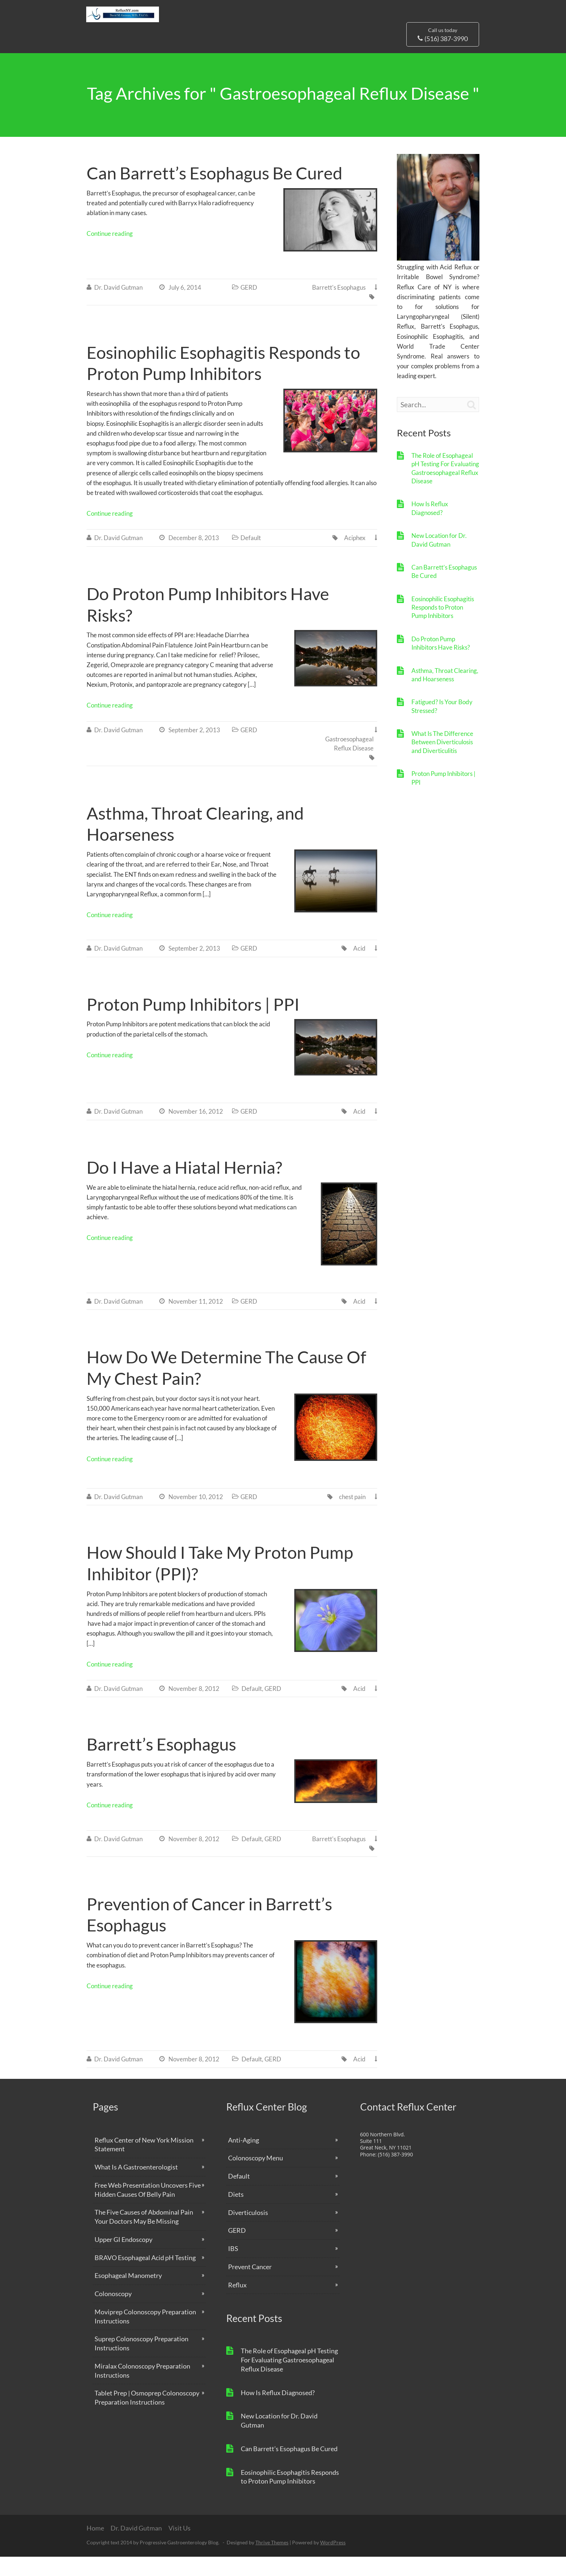  What do you see at coordinates (293, 56) in the screenshot?
I see `Learn More` at bounding box center [293, 56].